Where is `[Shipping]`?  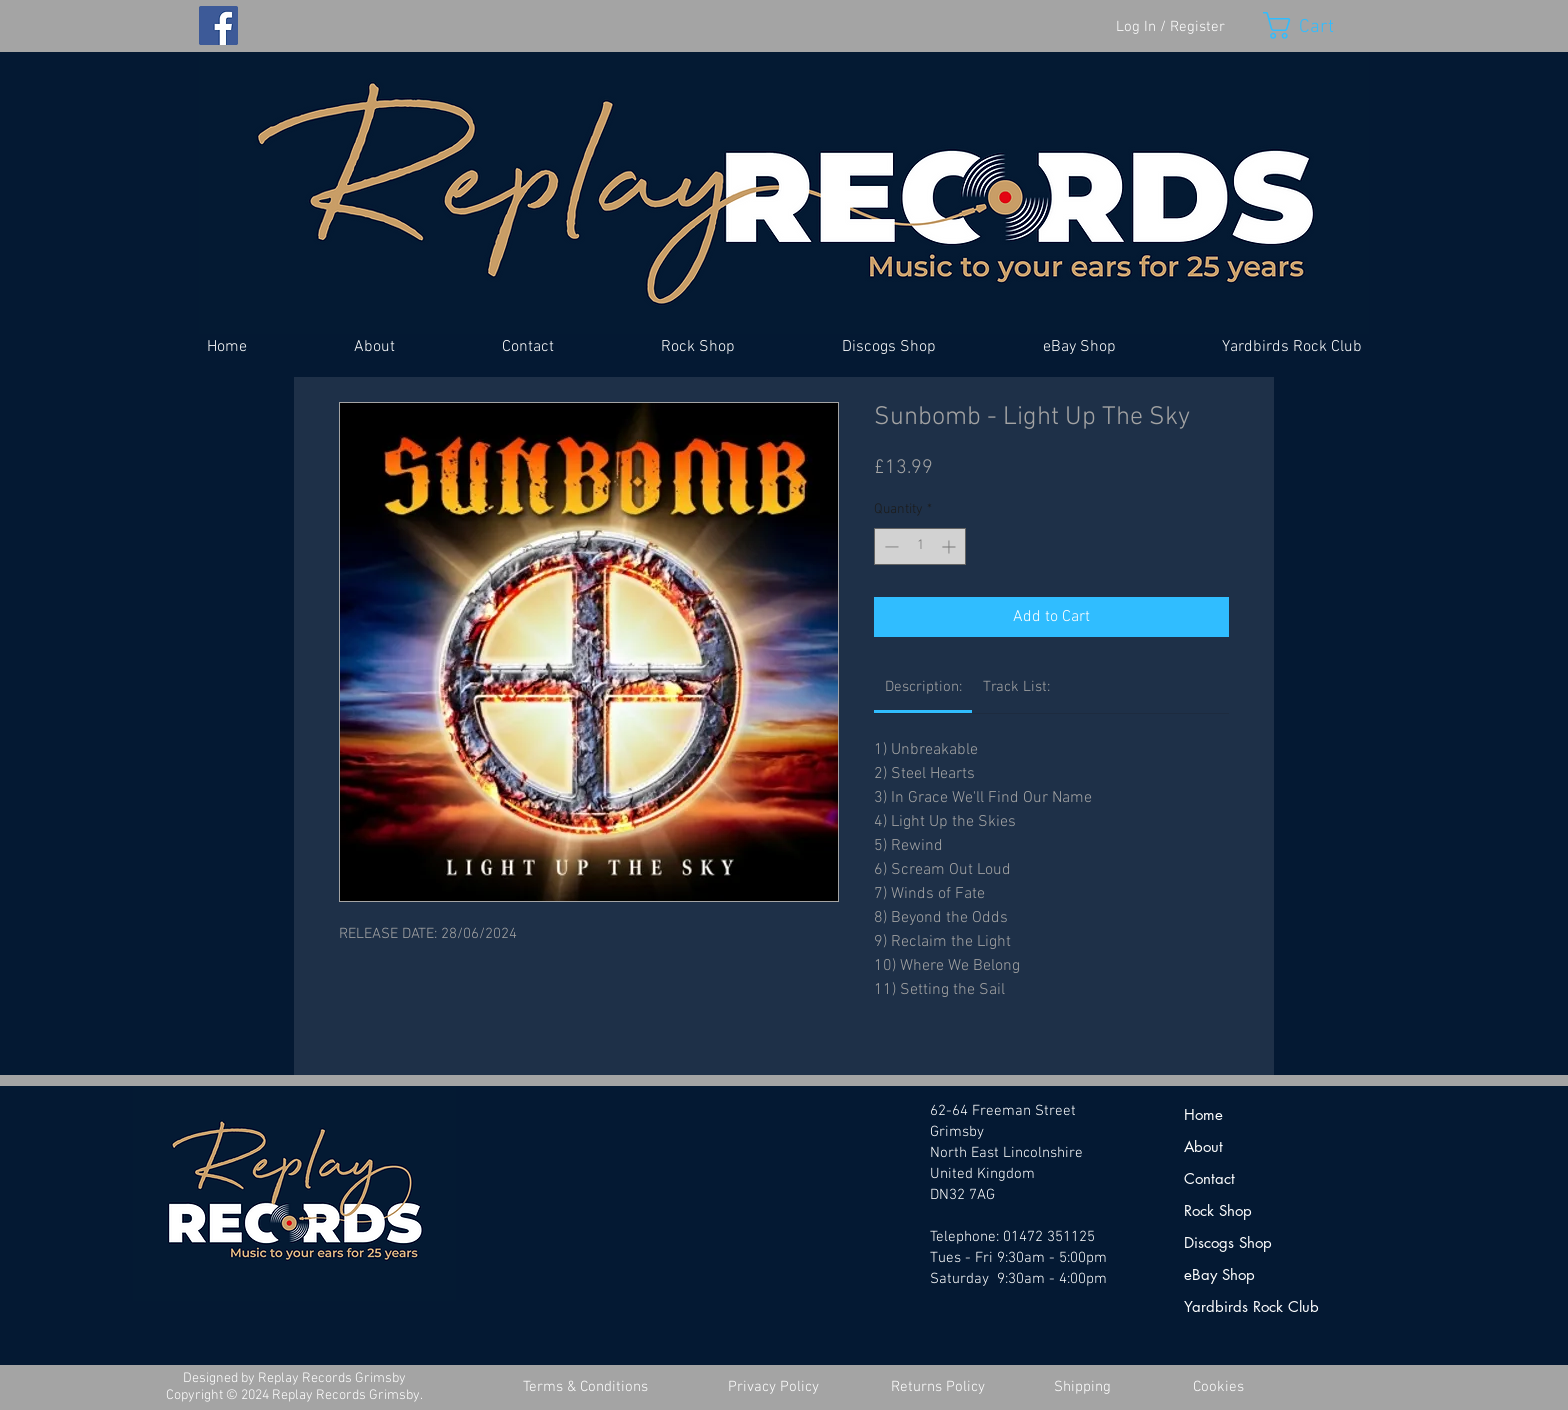 [Shipping] is located at coordinates (1082, 1387).